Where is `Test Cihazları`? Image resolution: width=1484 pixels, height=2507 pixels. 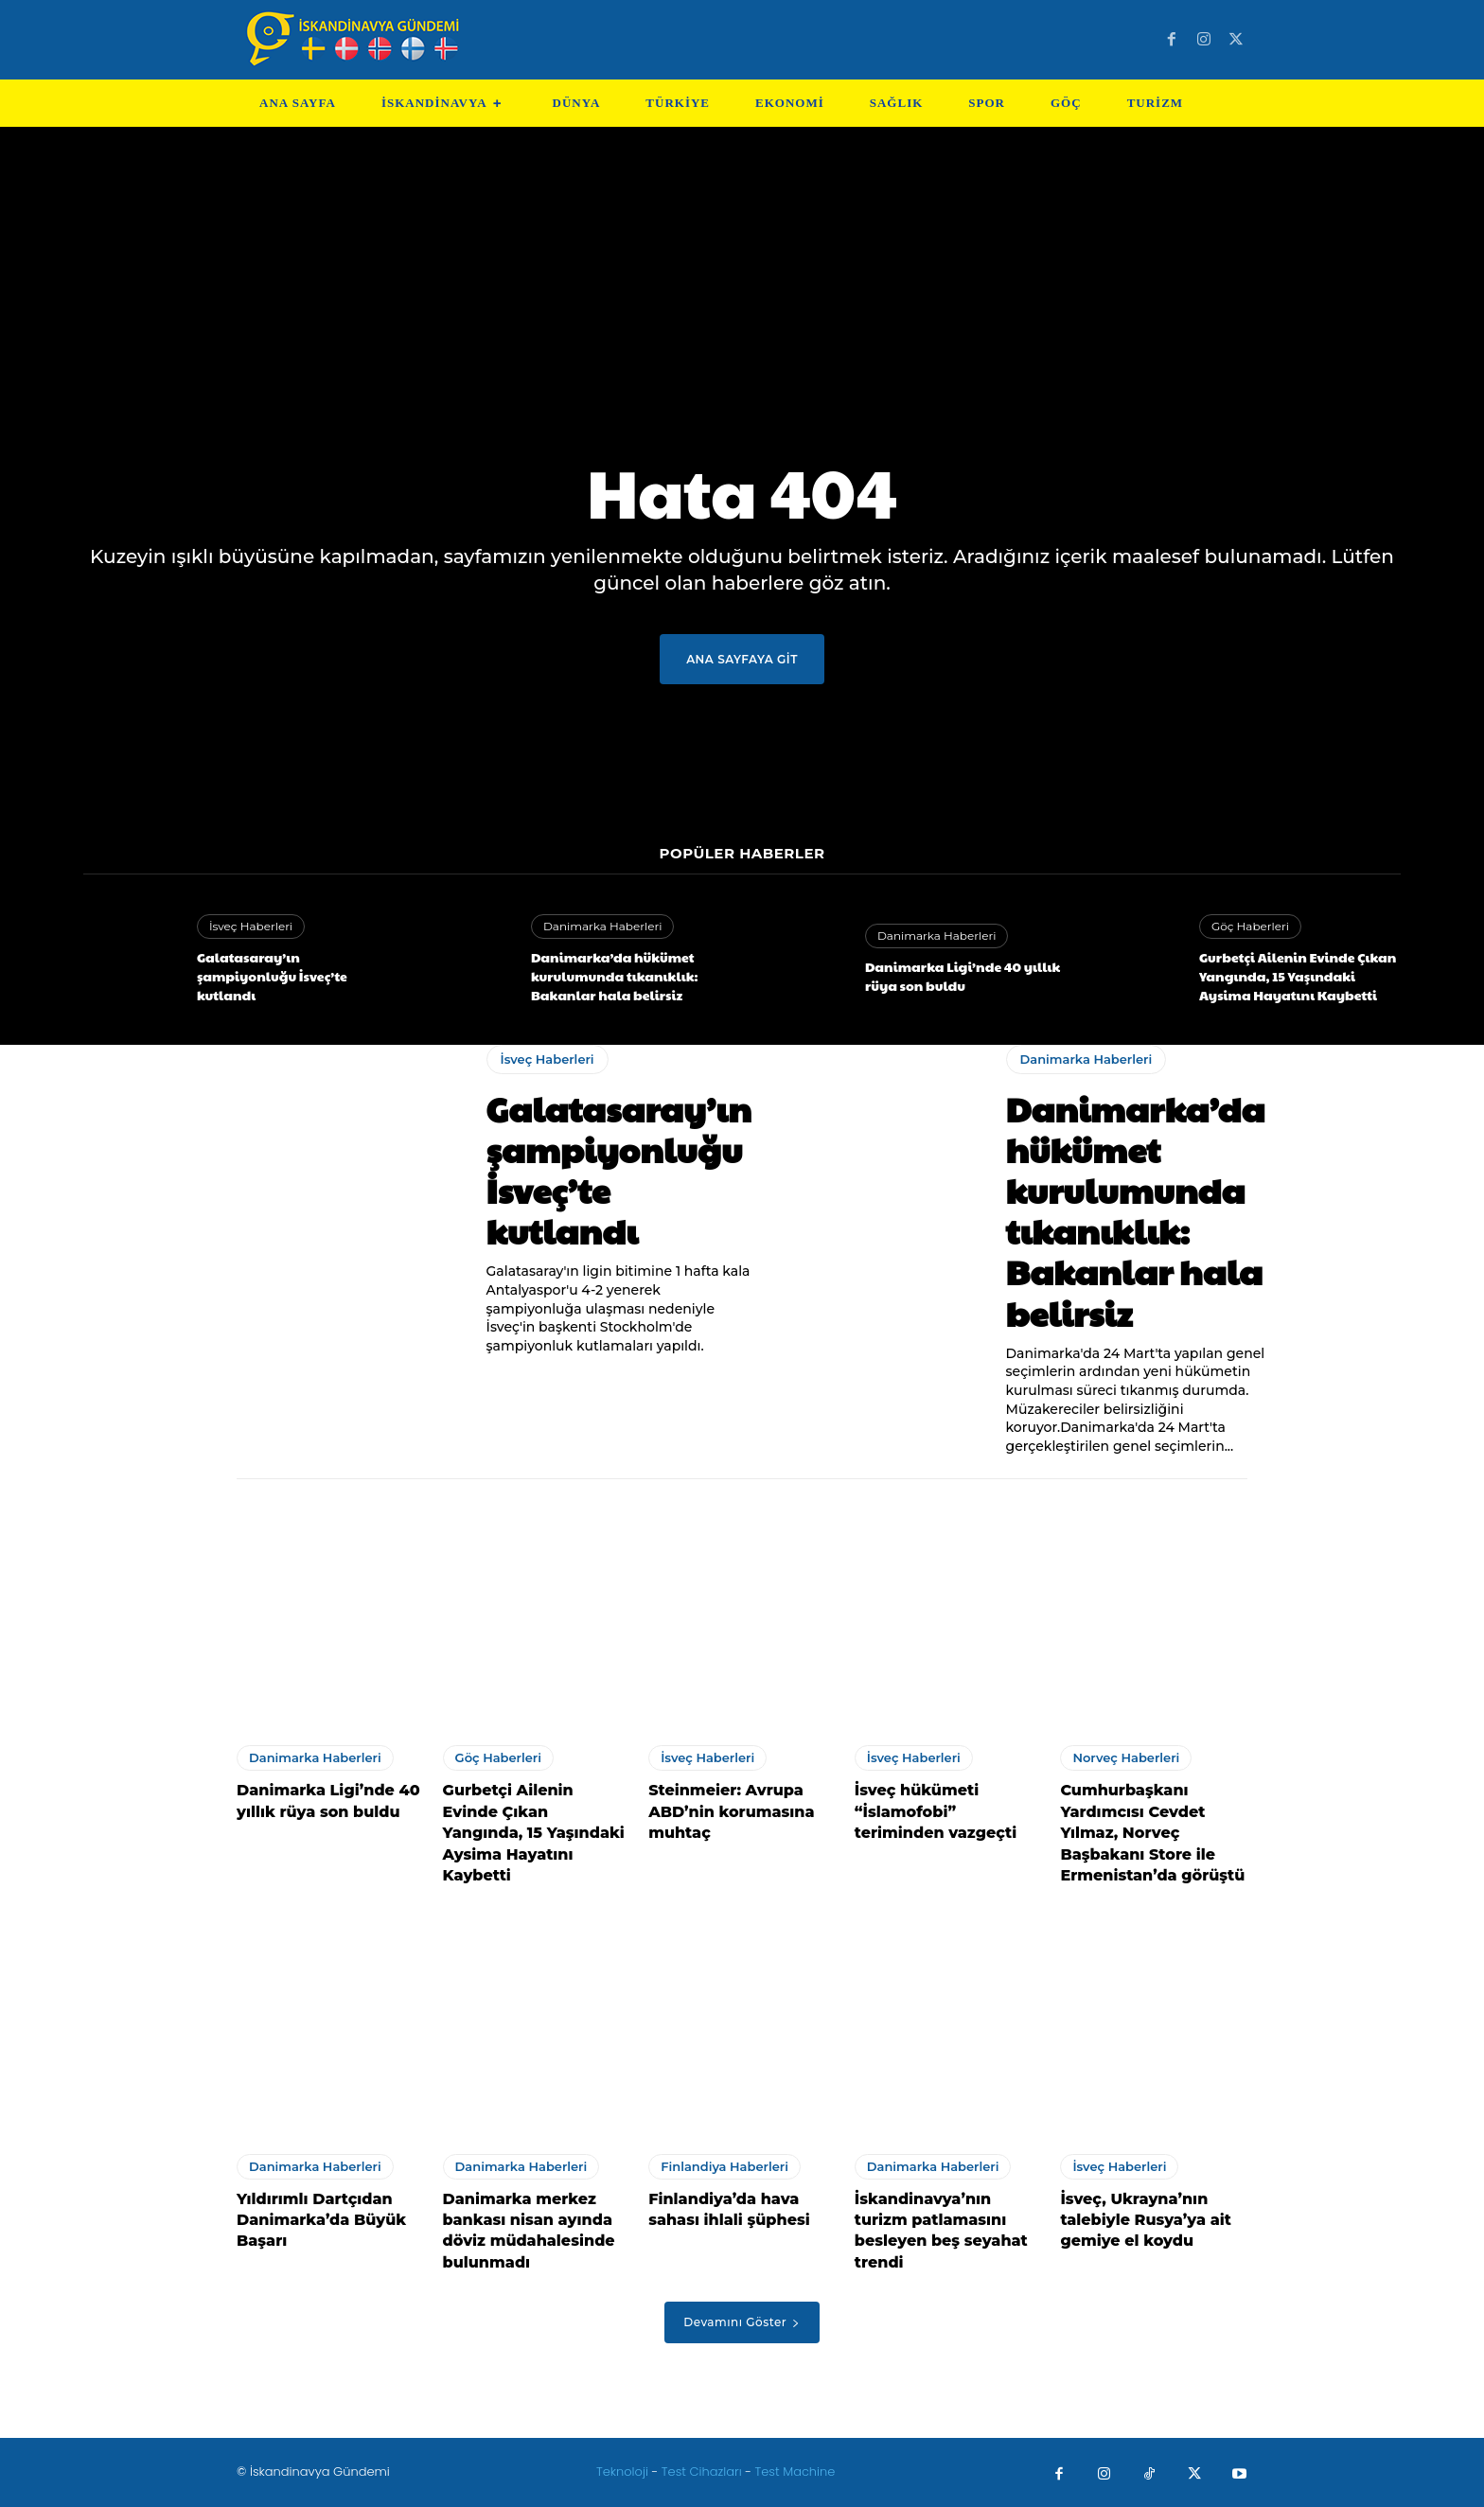
Test Cihazları is located at coordinates (702, 2472).